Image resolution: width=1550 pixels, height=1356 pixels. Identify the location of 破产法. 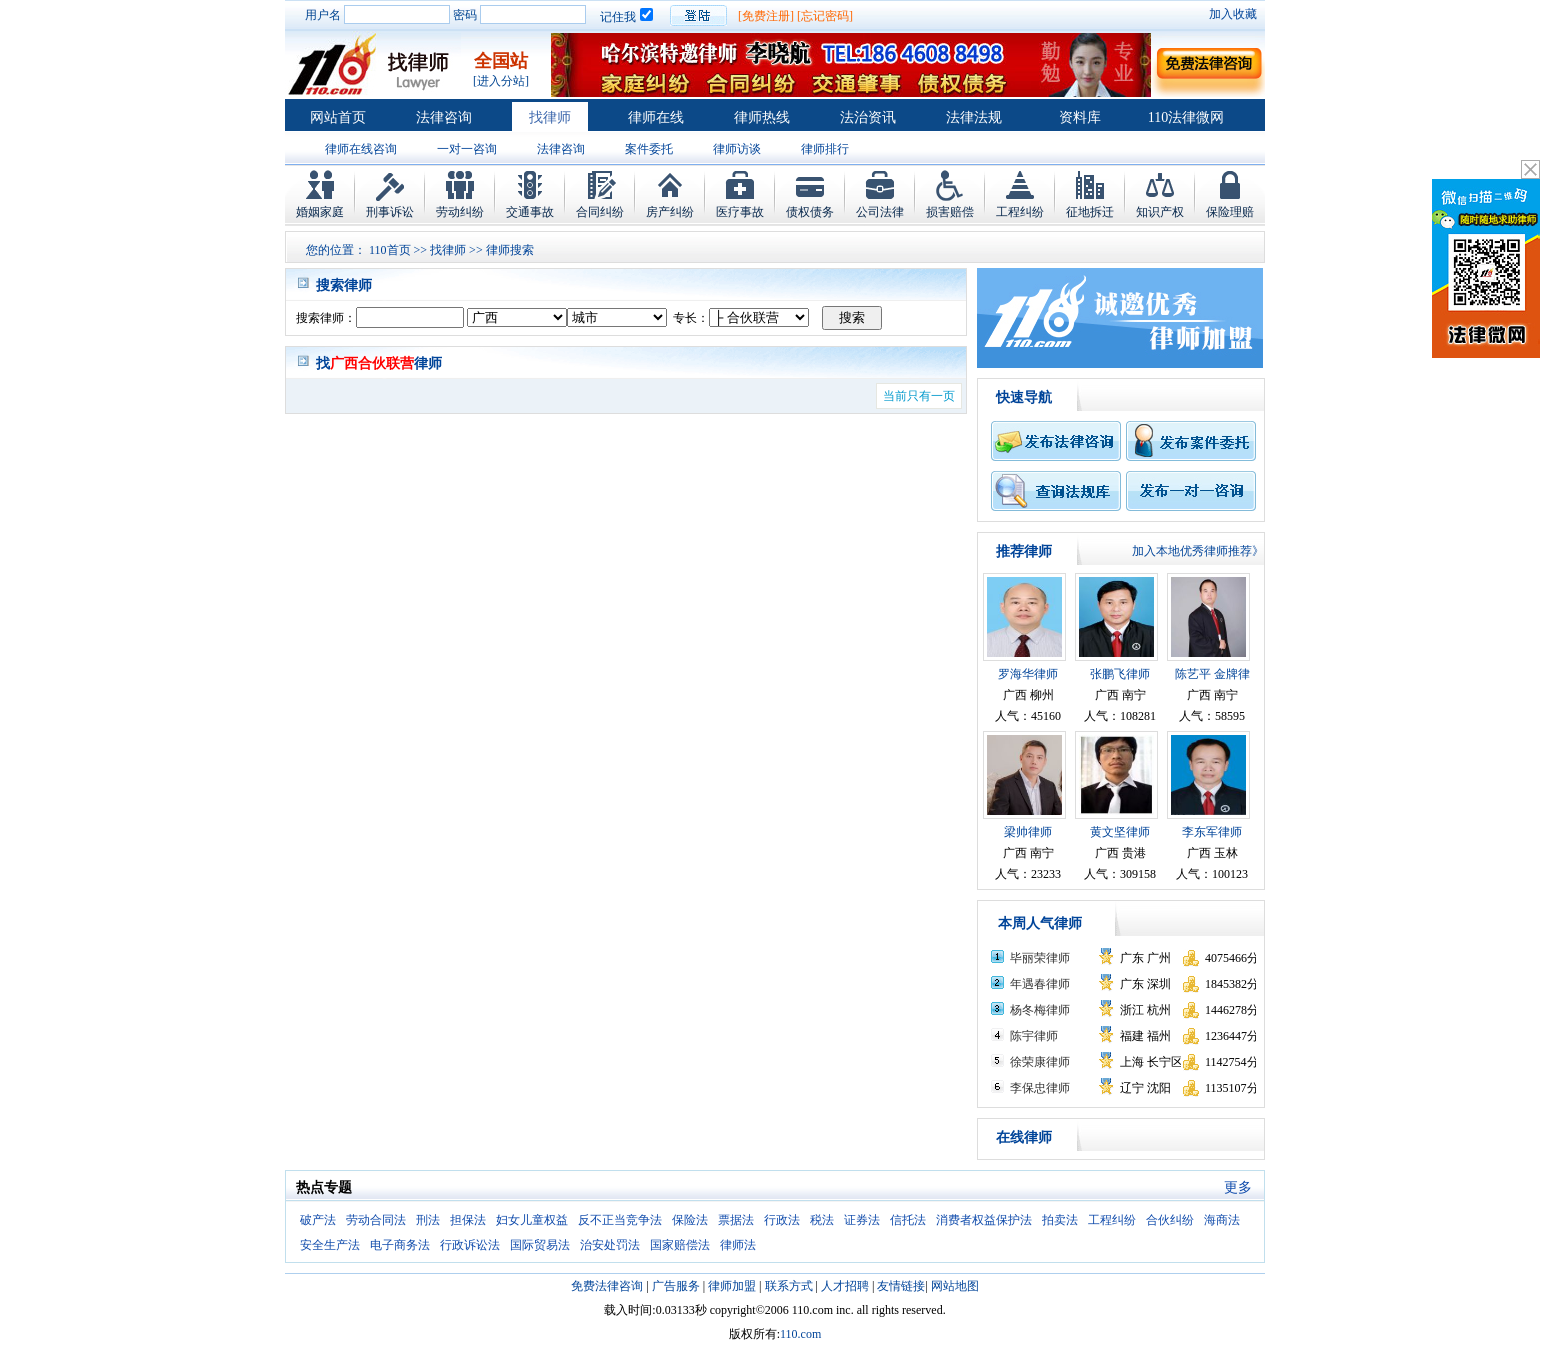
(318, 1220).